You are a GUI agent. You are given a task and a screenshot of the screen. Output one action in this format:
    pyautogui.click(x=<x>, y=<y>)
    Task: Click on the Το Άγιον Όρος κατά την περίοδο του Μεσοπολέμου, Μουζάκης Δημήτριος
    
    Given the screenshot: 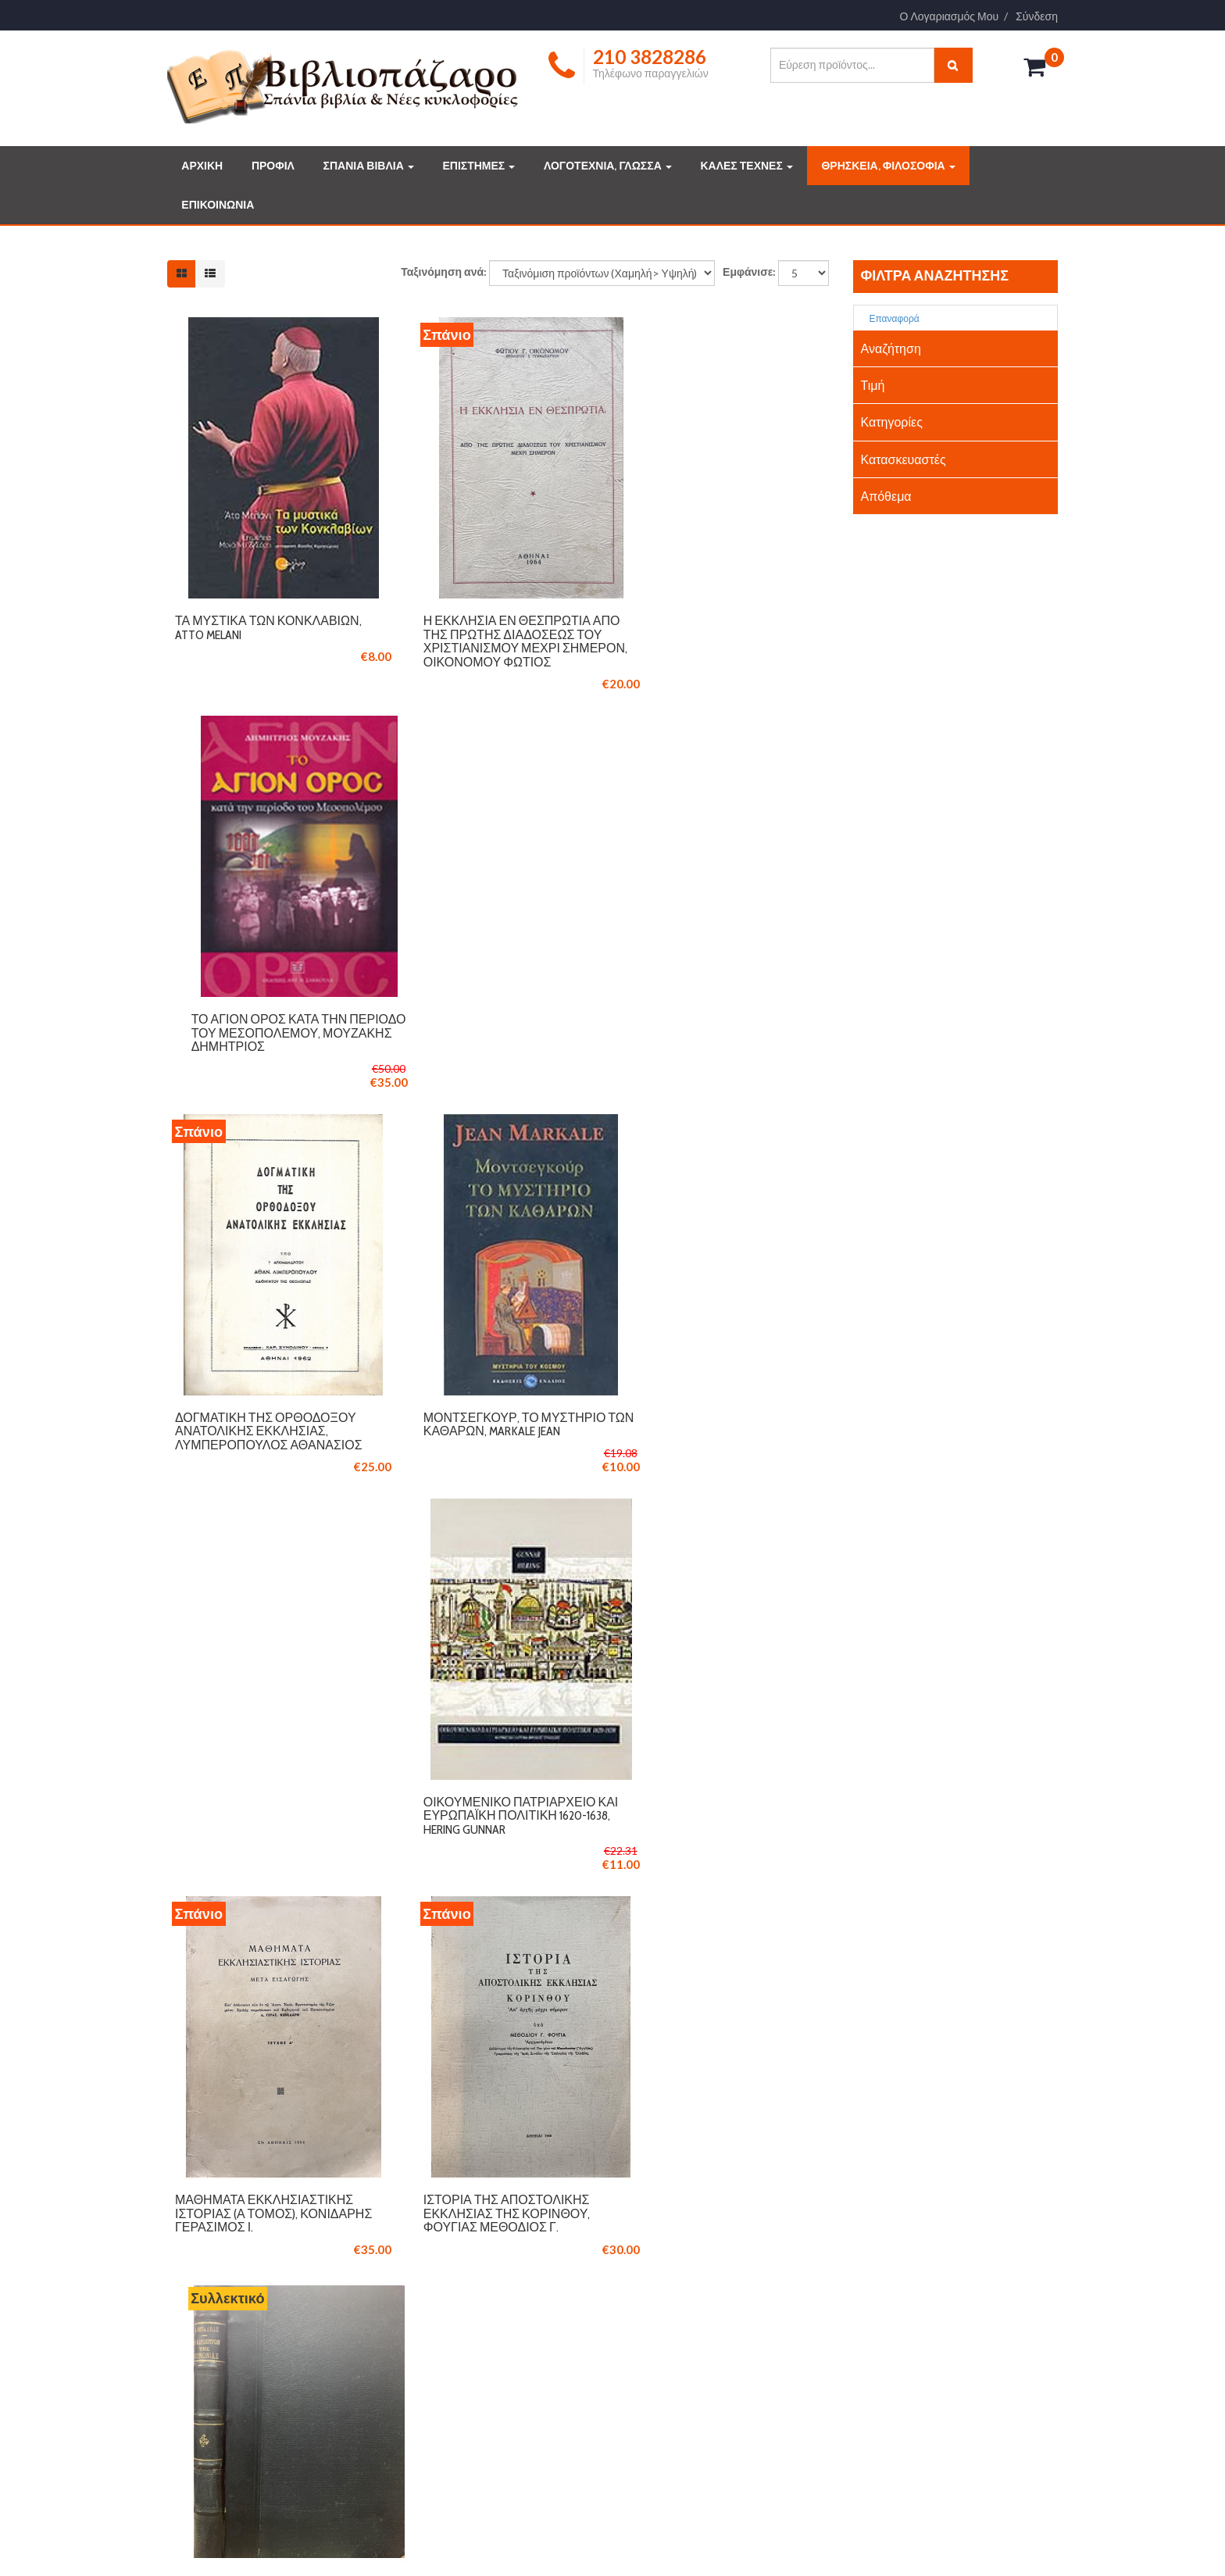 What is the action you would take?
    pyautogui.click(x=721, y=632)
    